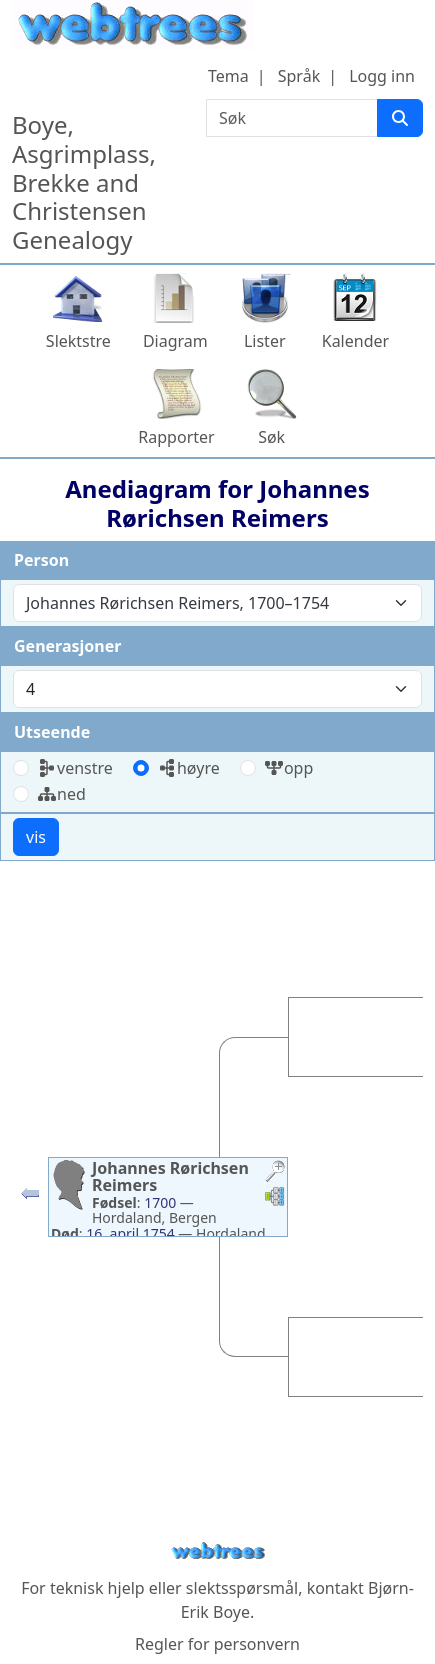  Describe the element at coordinates (355, 341) in the screenshot. I see `Kalender [button]` at that location.